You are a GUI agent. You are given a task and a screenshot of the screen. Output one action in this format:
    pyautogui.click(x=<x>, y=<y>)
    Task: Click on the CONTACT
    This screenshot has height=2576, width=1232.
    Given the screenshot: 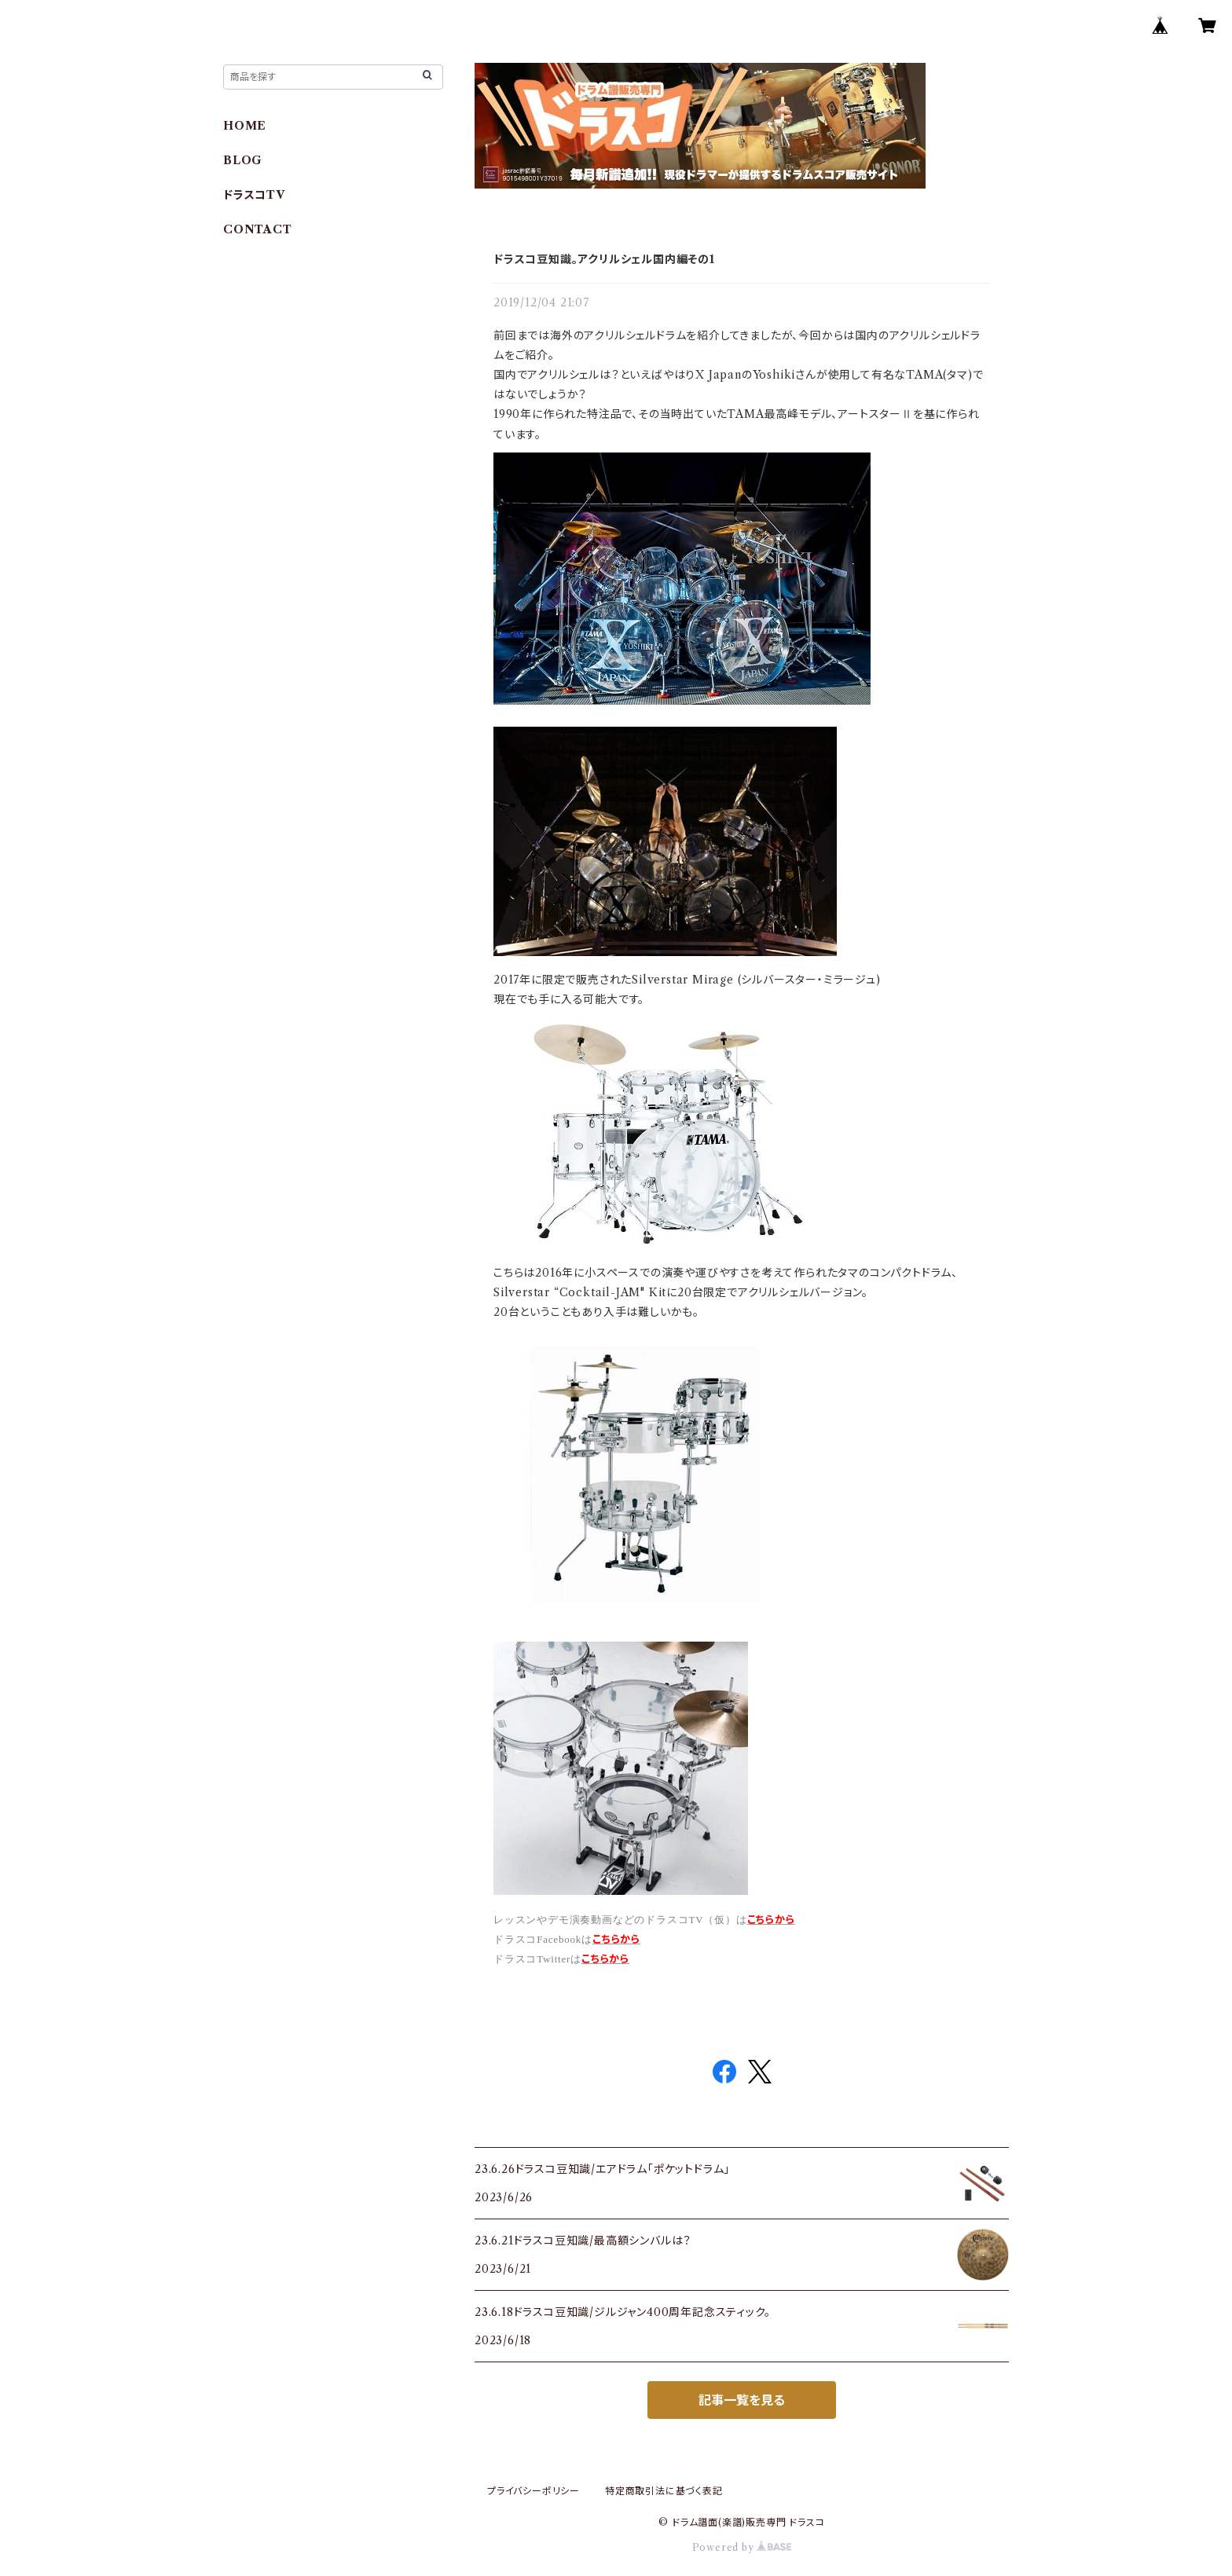 What is the action you would take?
    pyautogui.click(x=257, y=229)
    